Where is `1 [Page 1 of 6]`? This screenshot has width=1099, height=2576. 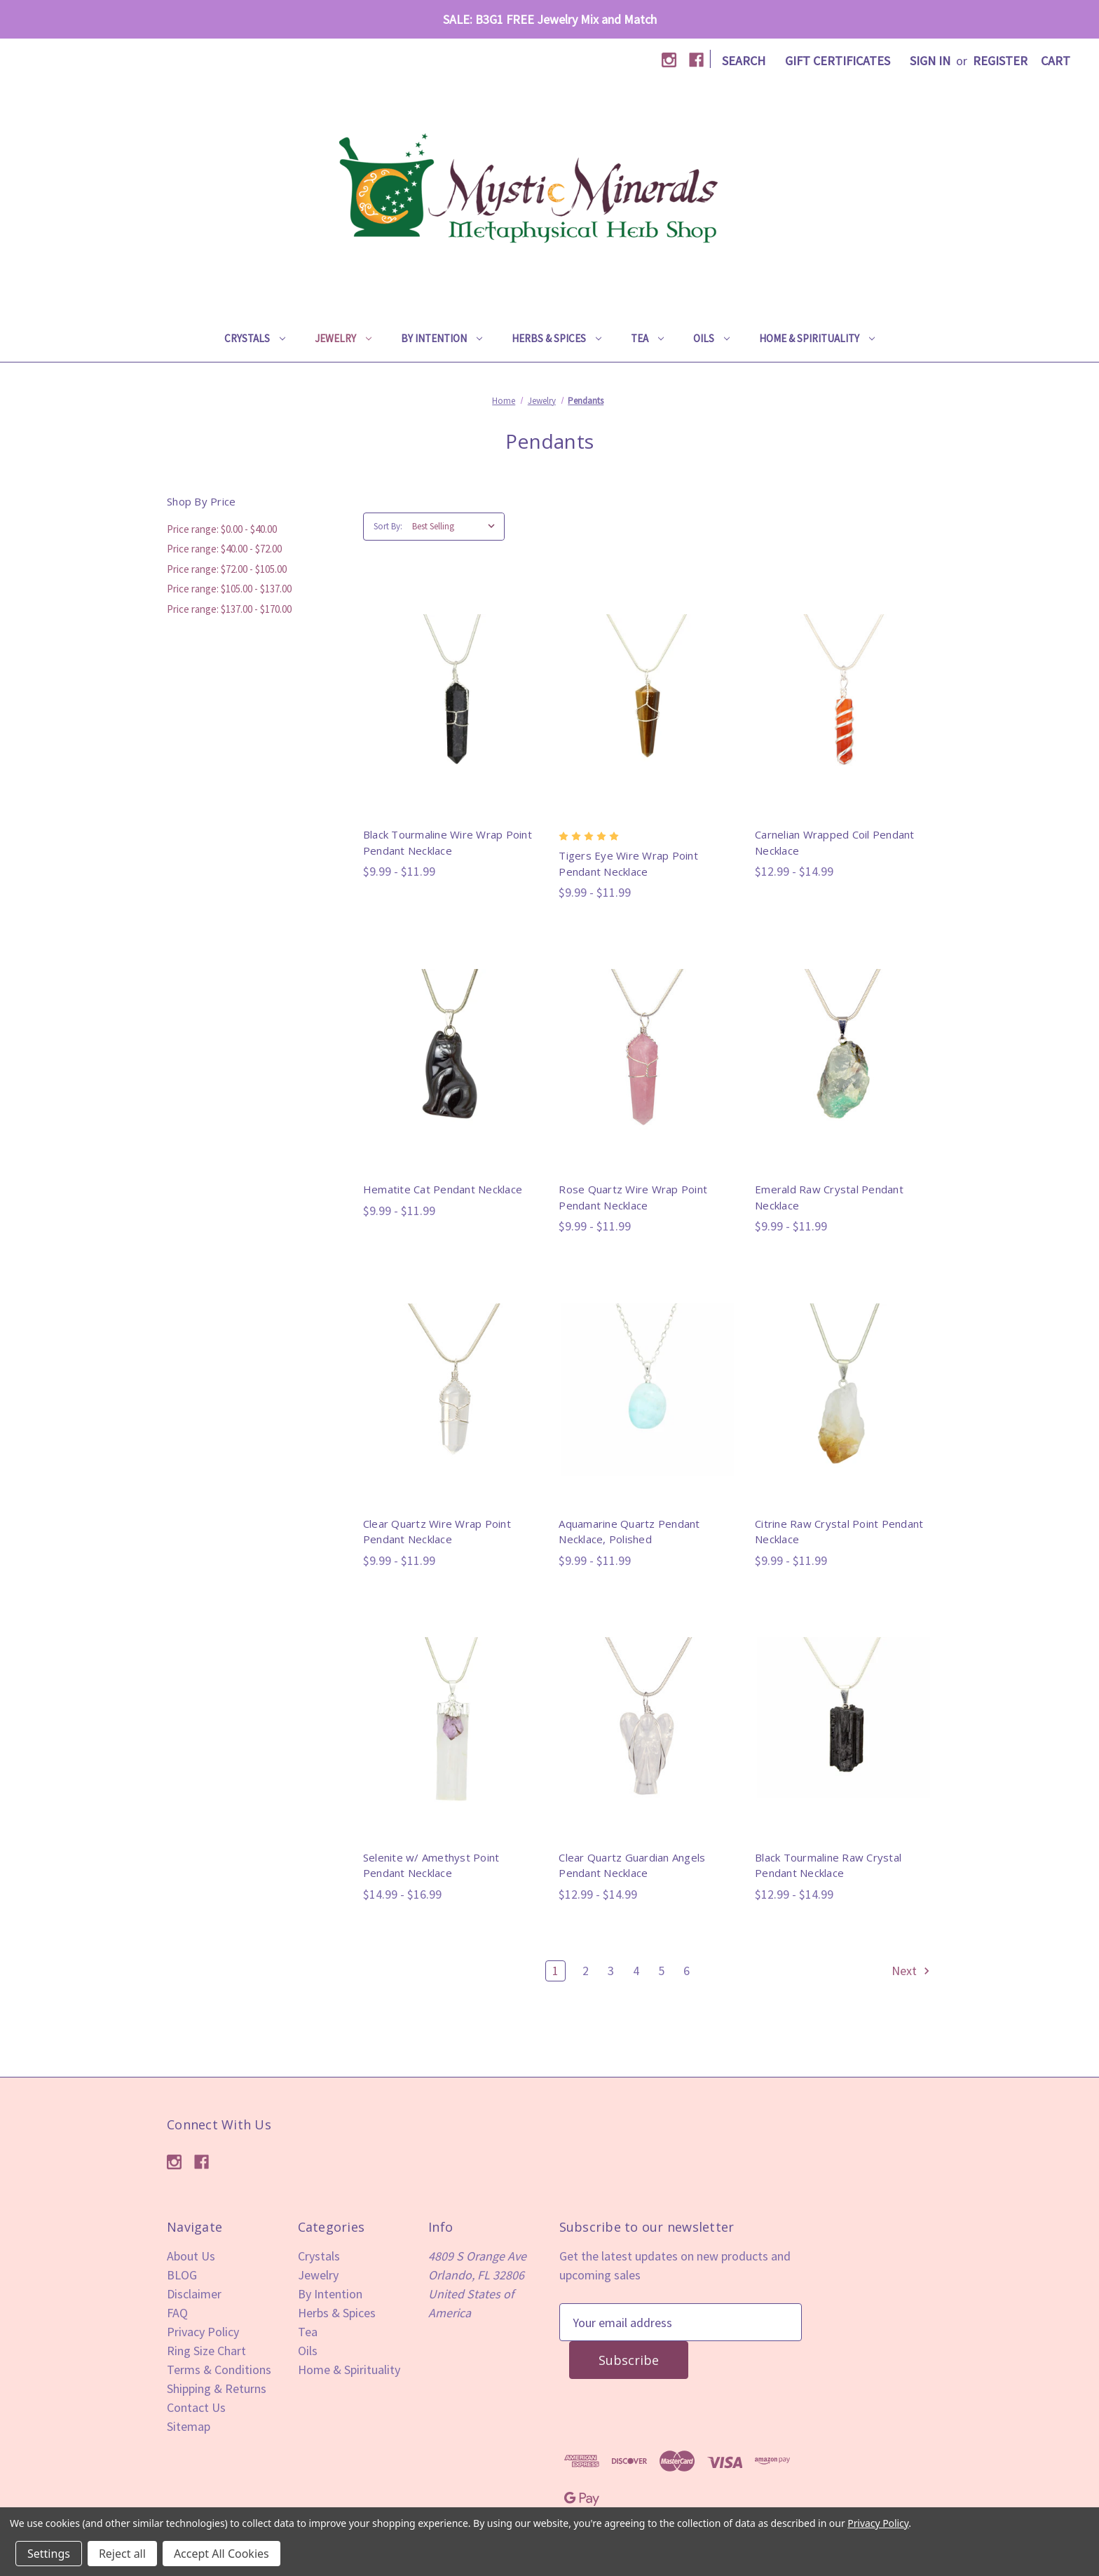 1 [Page 1 of 6] is located at coordinates (555, 1970).